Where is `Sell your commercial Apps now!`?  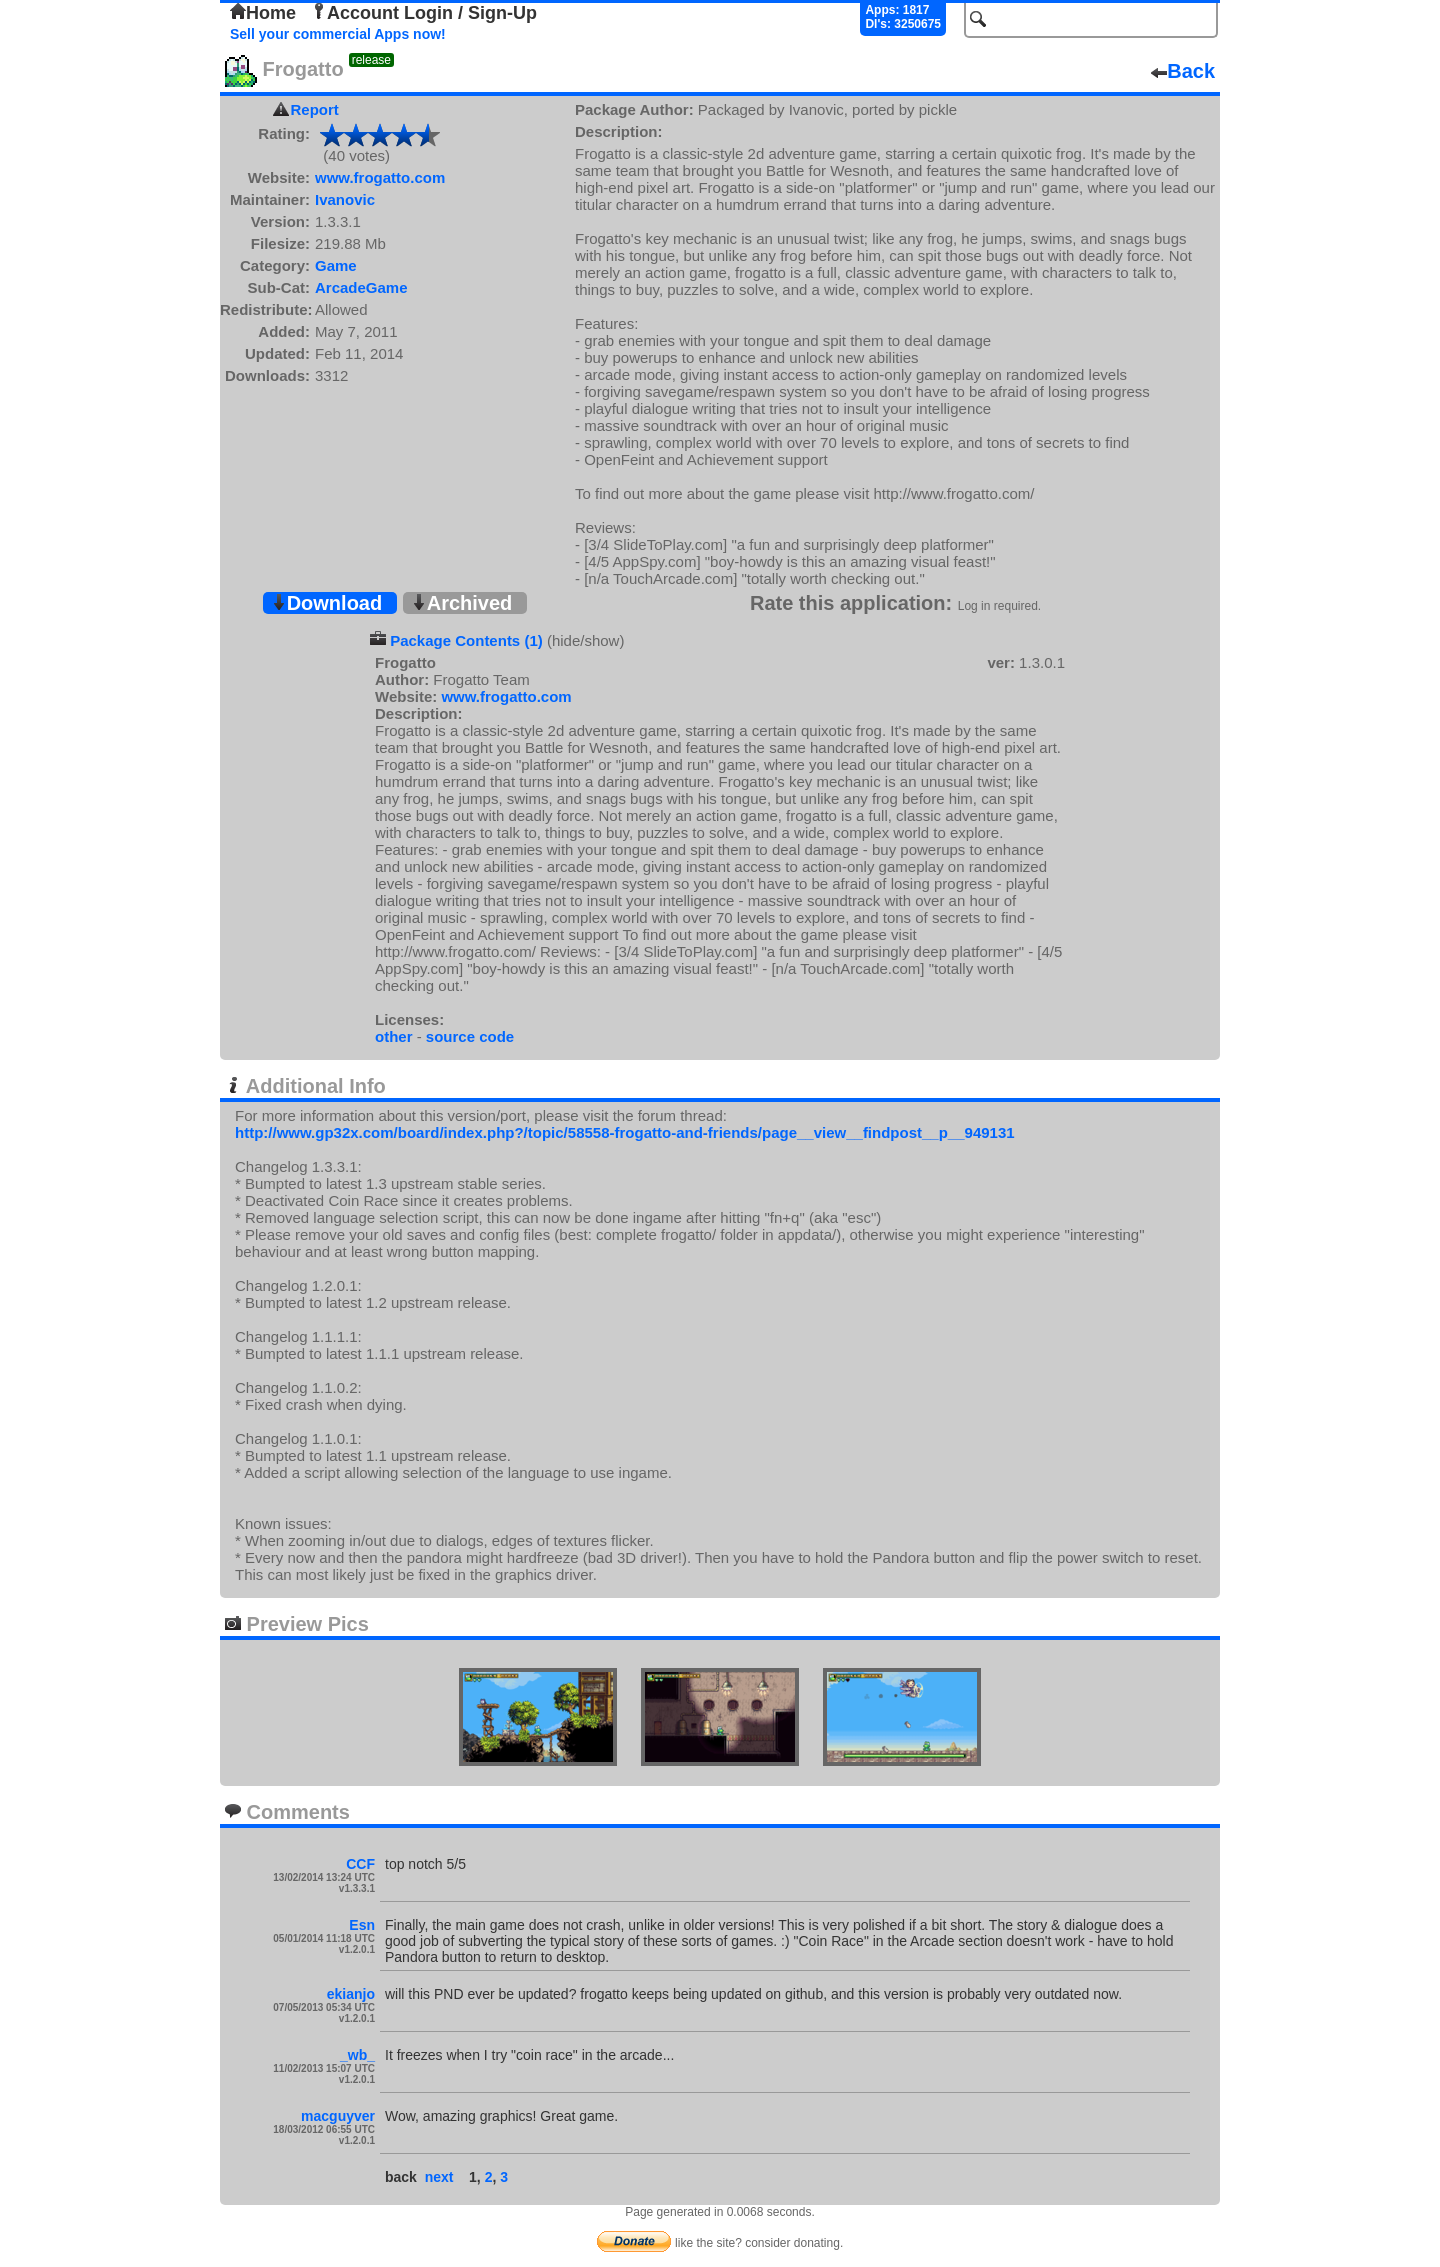
Sell your commercial Apps now! is located at coordinates (338, 34).